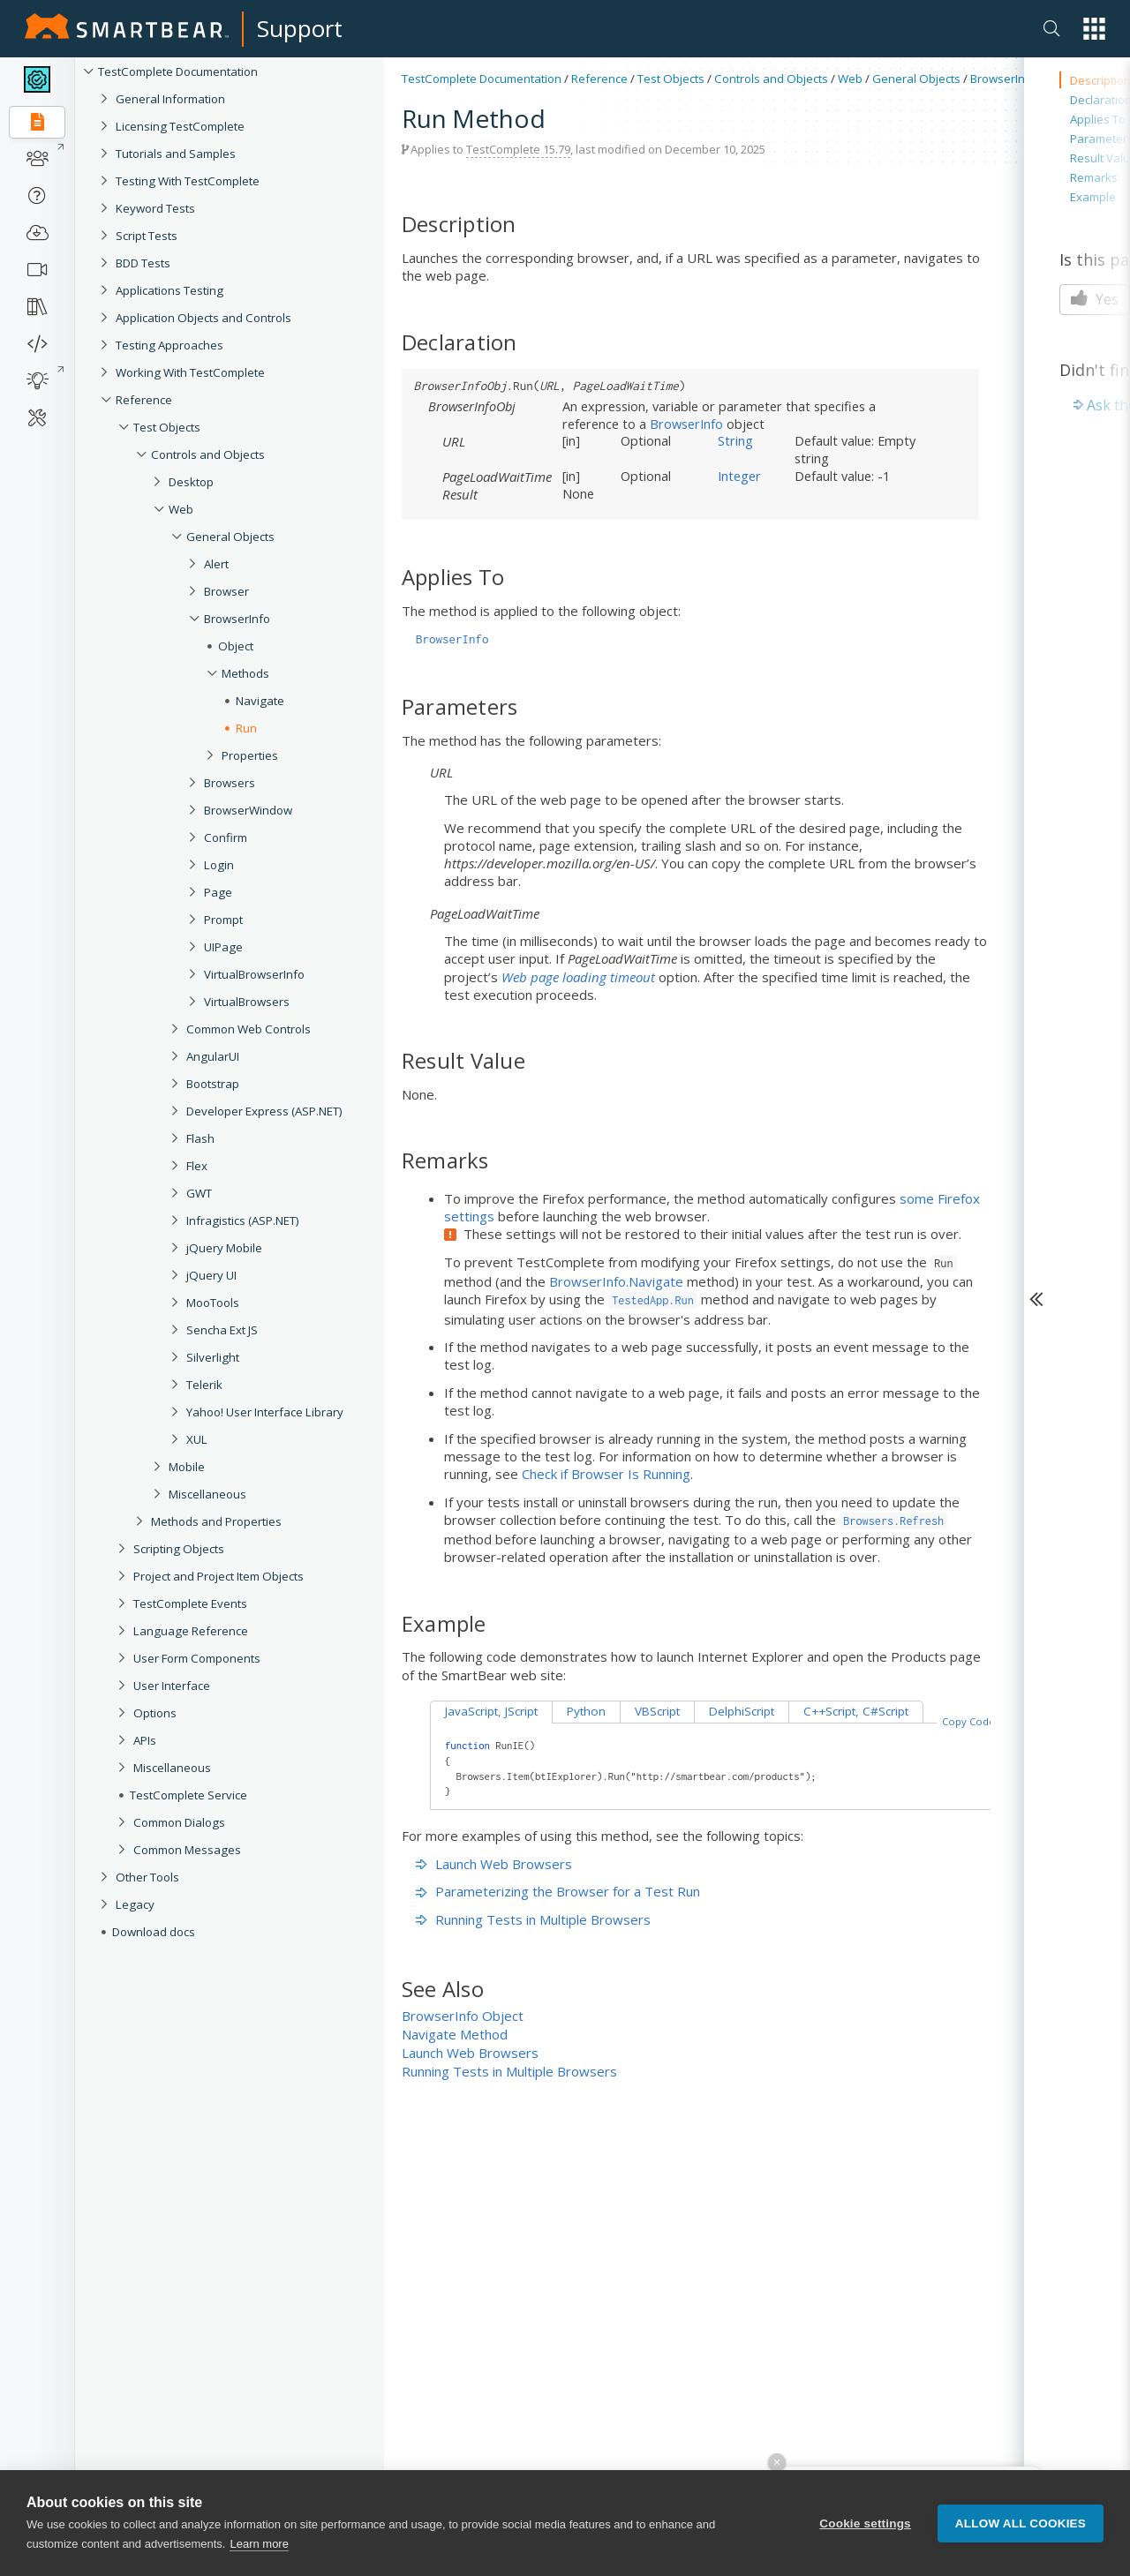 The height and width of the screenshot is (2576, 1130). I want to click on Bootstrap, so click(212, 1084).